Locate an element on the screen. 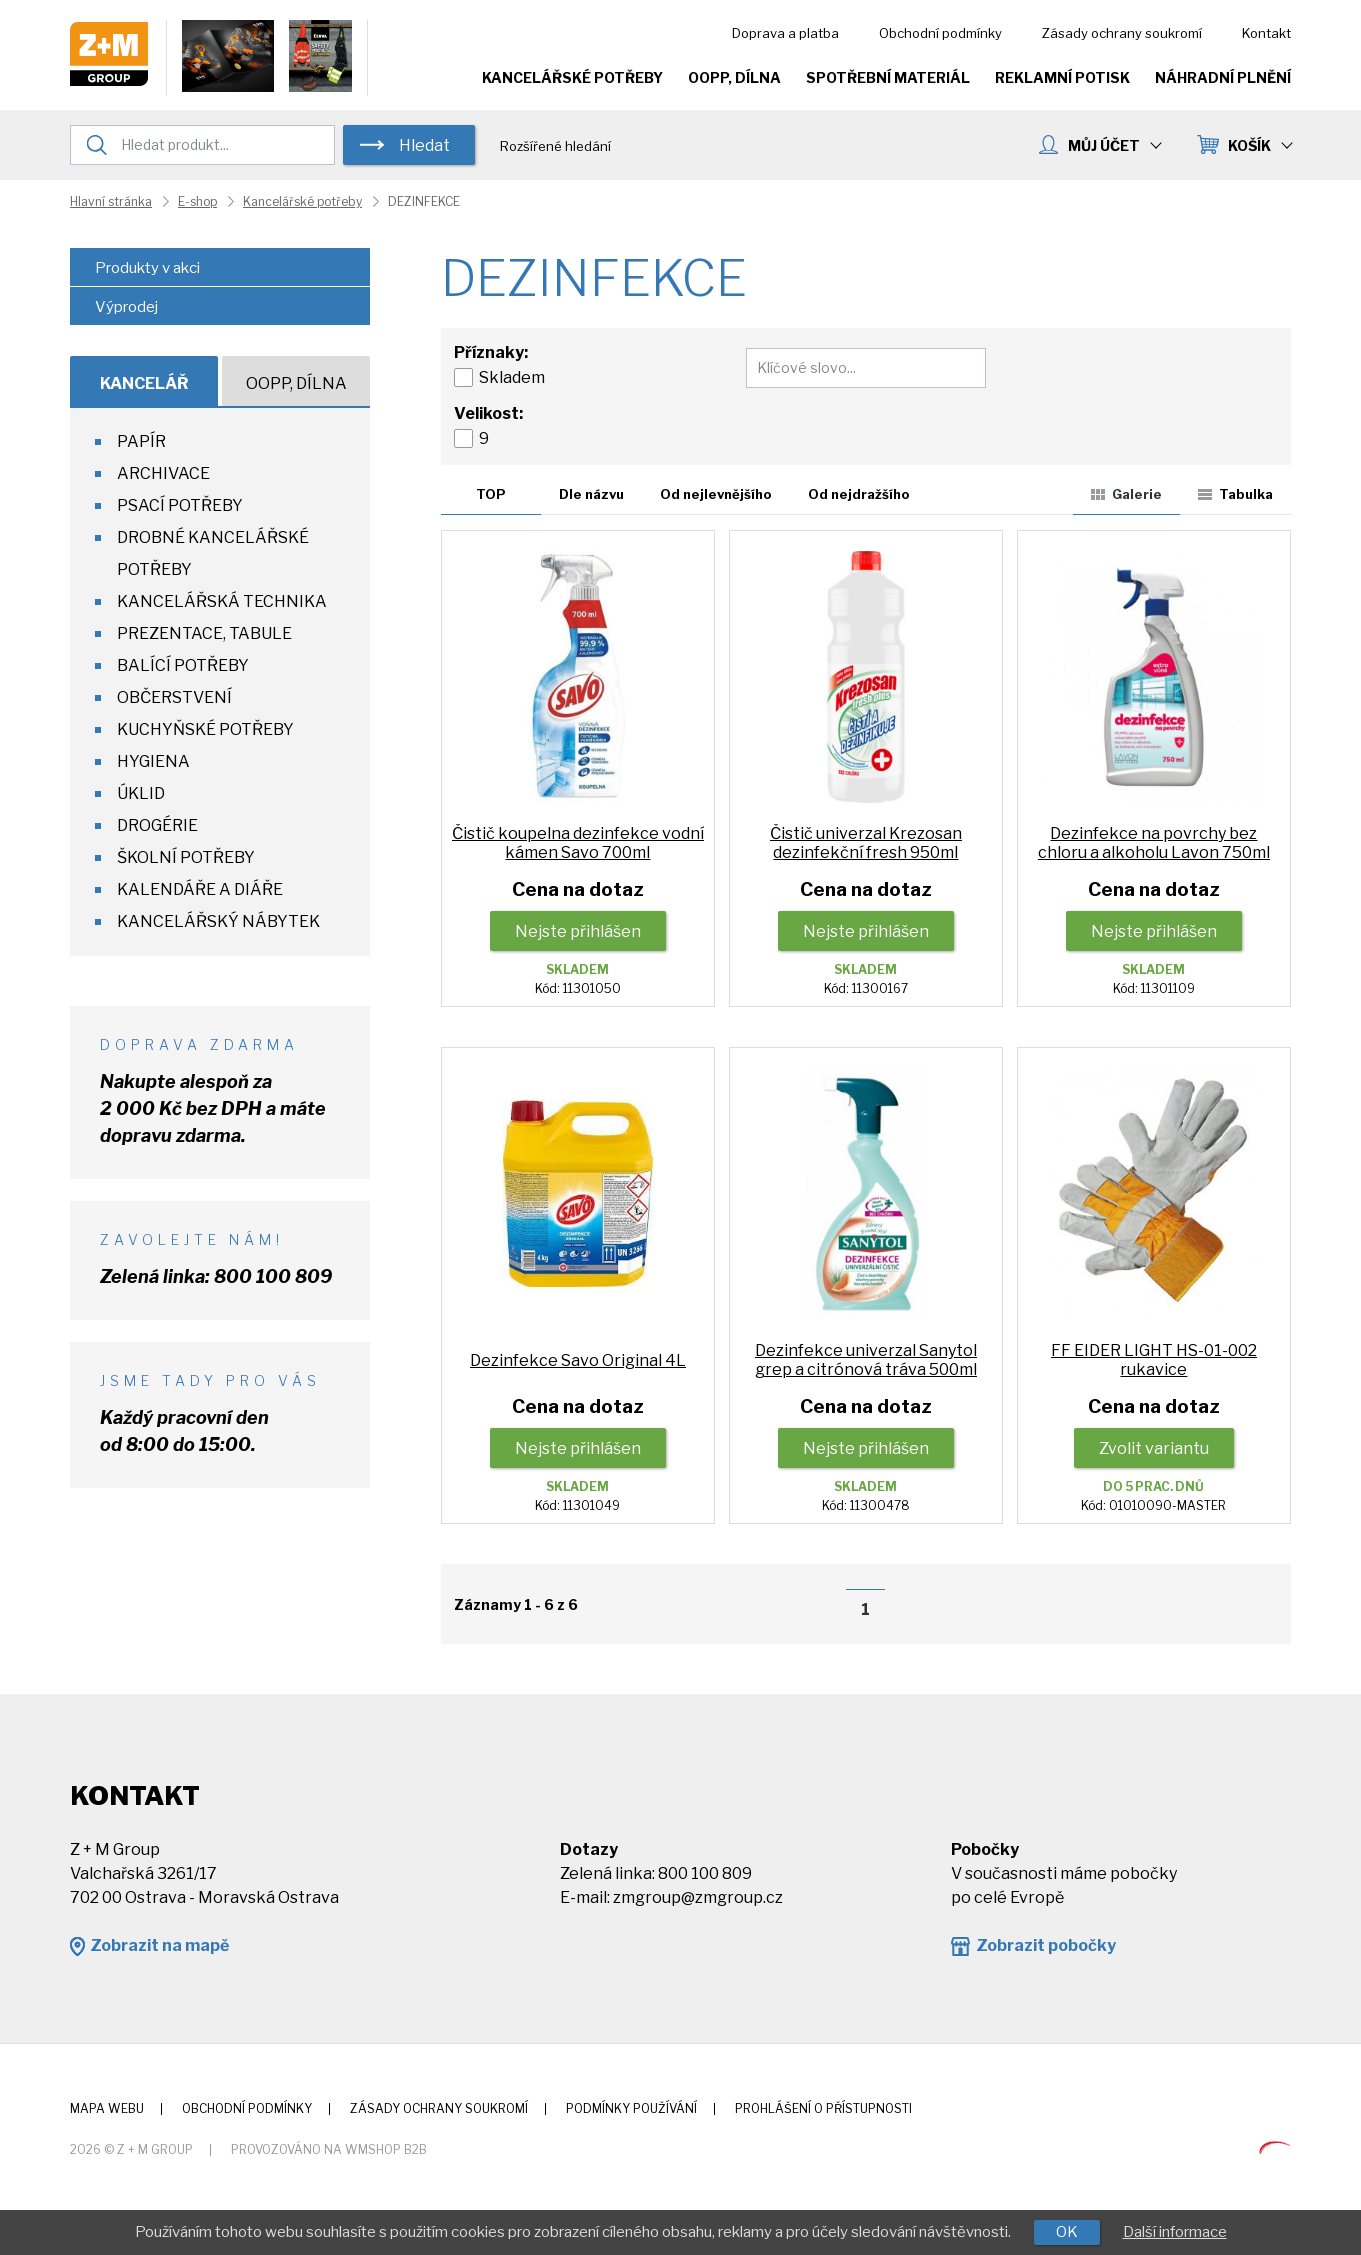 This screenshot has width=1361, height=2255. Kancelář is located at coordinates (144, 383).